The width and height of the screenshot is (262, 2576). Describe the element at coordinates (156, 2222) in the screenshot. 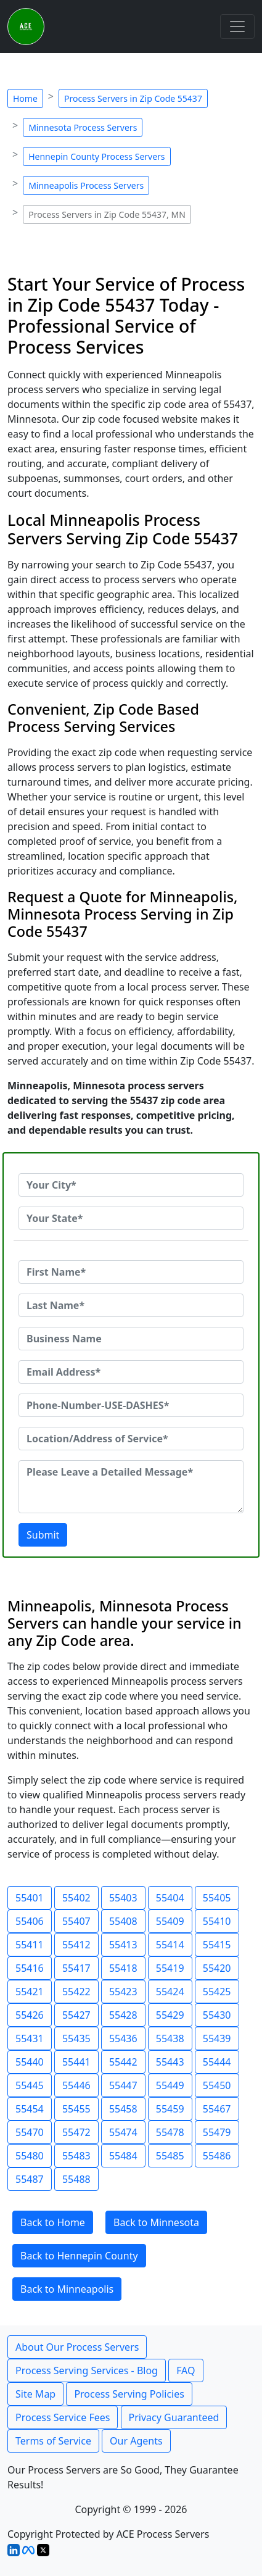

I see `Back to Minnesota` at that location.